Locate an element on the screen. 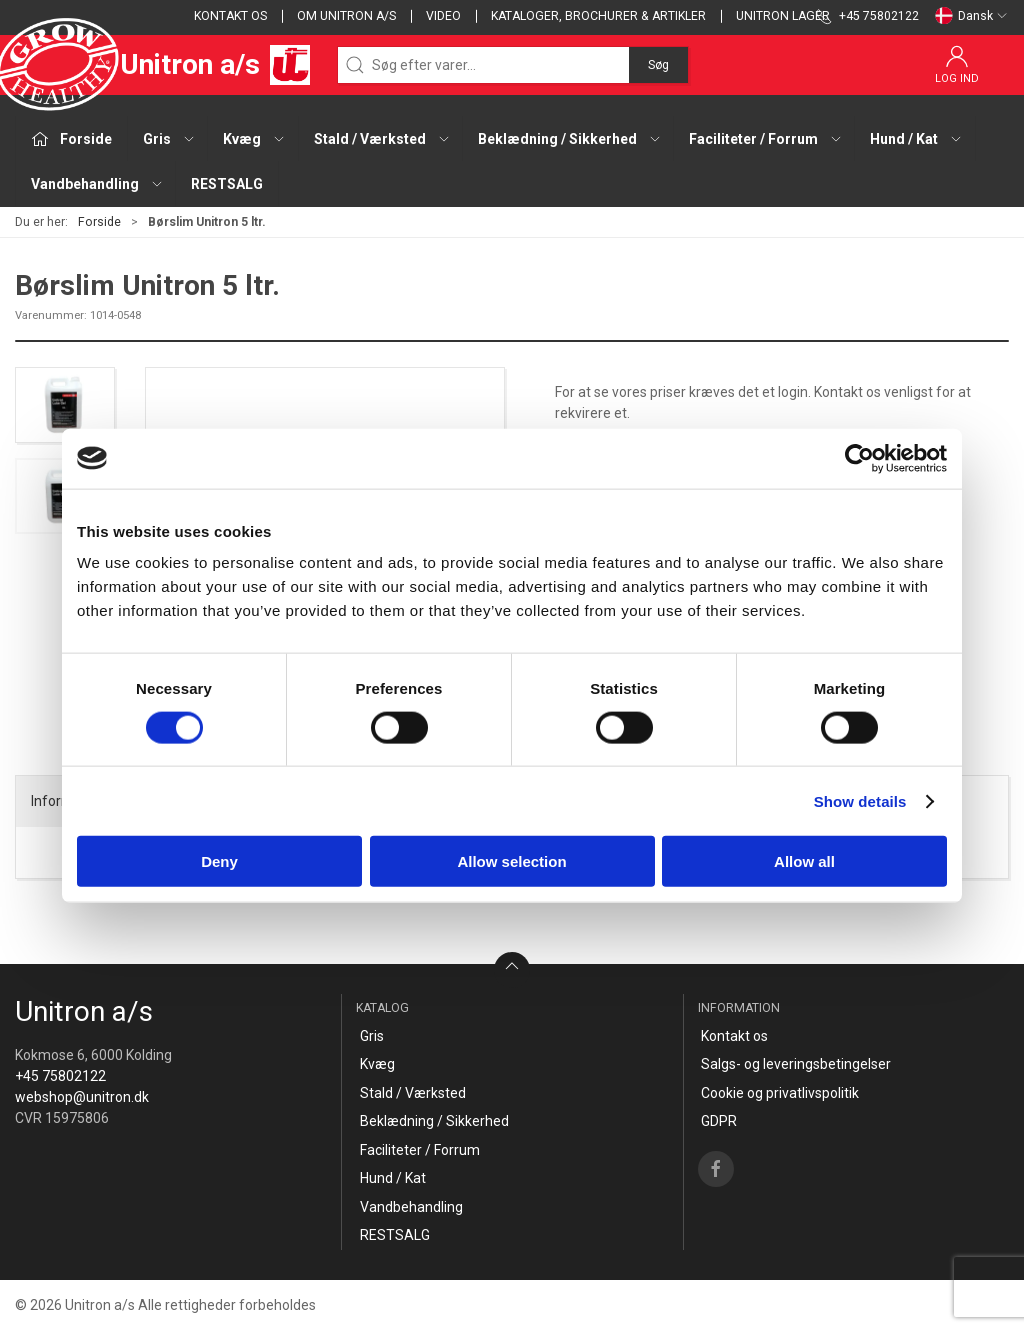 The height and width of the screenshot is (1331, 1024). Beklædning / Sikkerhed [button] is located at coordinates (570, 139).